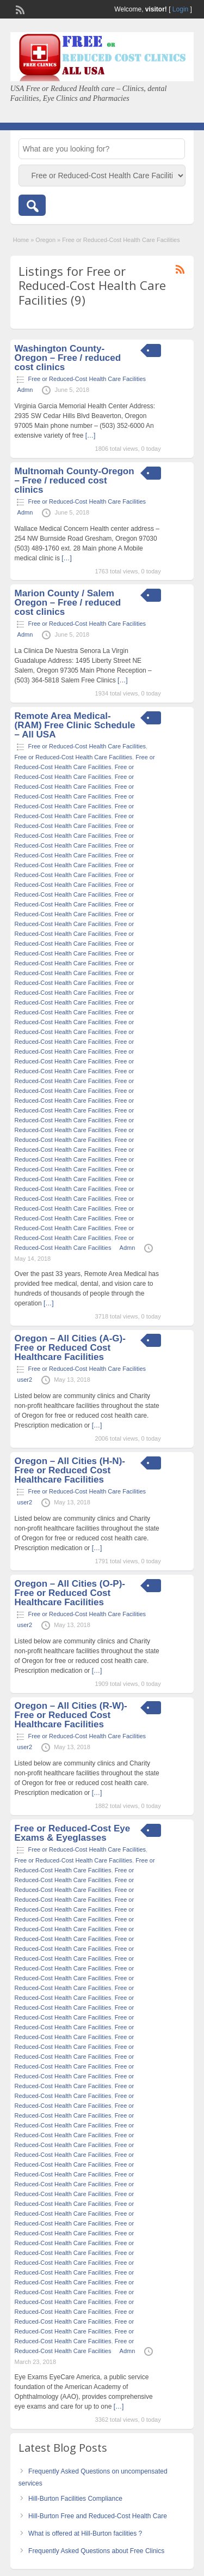 This screenshot has height=2576, width=204. I want to click on Home, so click(21, 240).